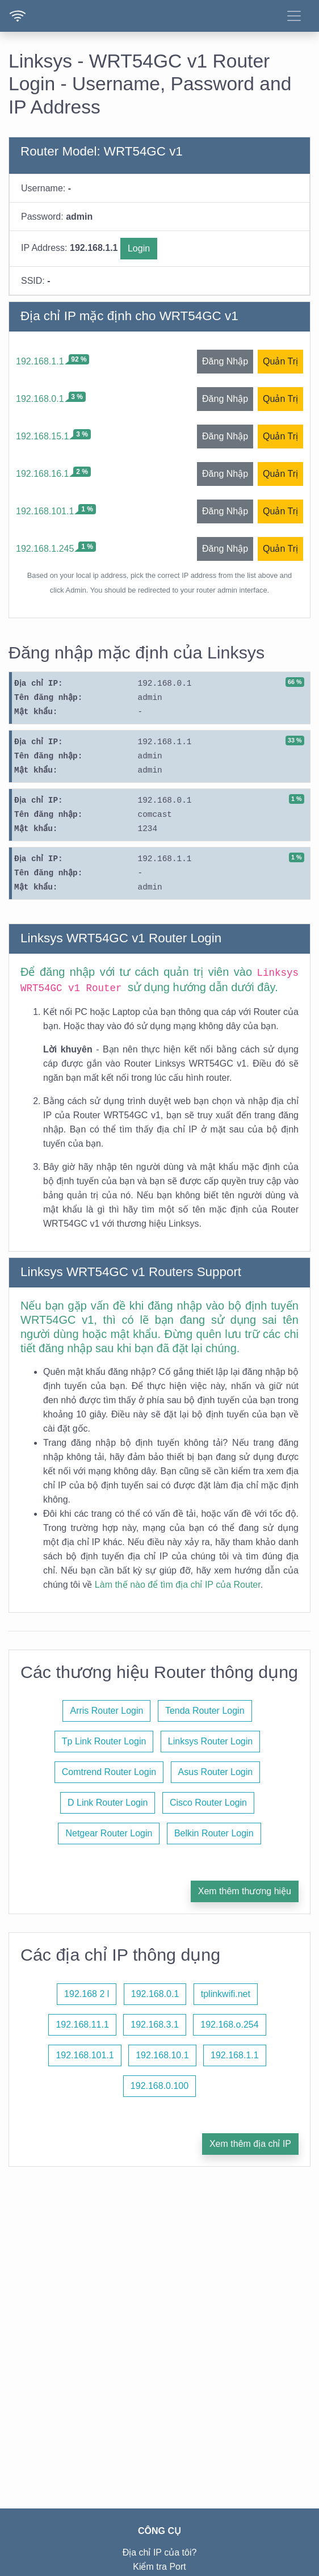 This screenshot has width=319, height=2576. I want to click on Asus Router Login, so click(215, 1772).